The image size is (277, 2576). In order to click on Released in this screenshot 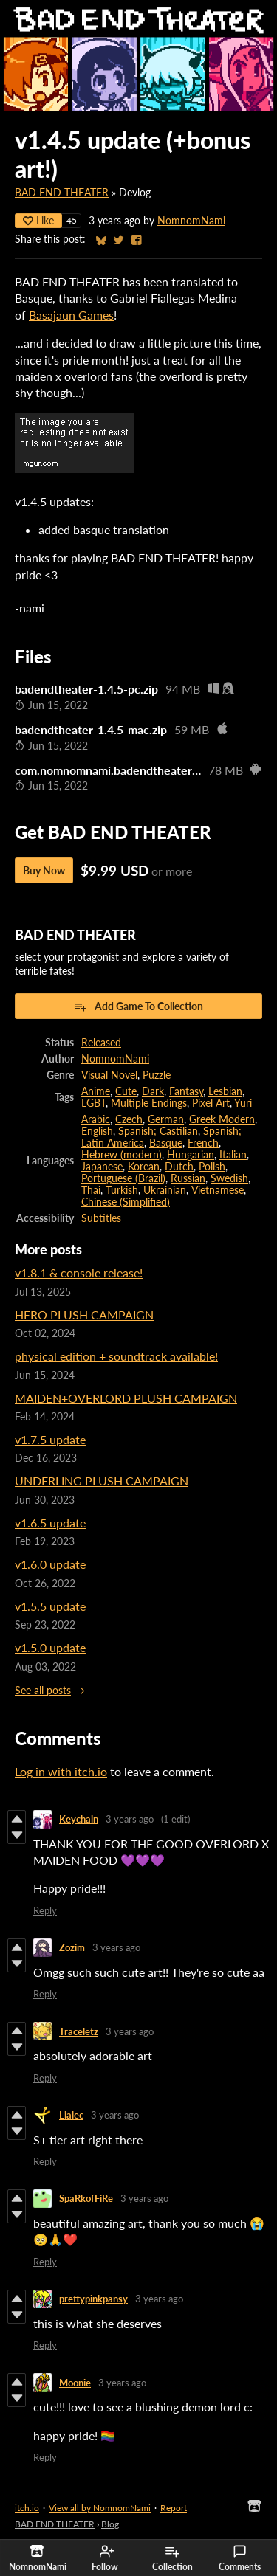, I will do `click(101, 1043)`.